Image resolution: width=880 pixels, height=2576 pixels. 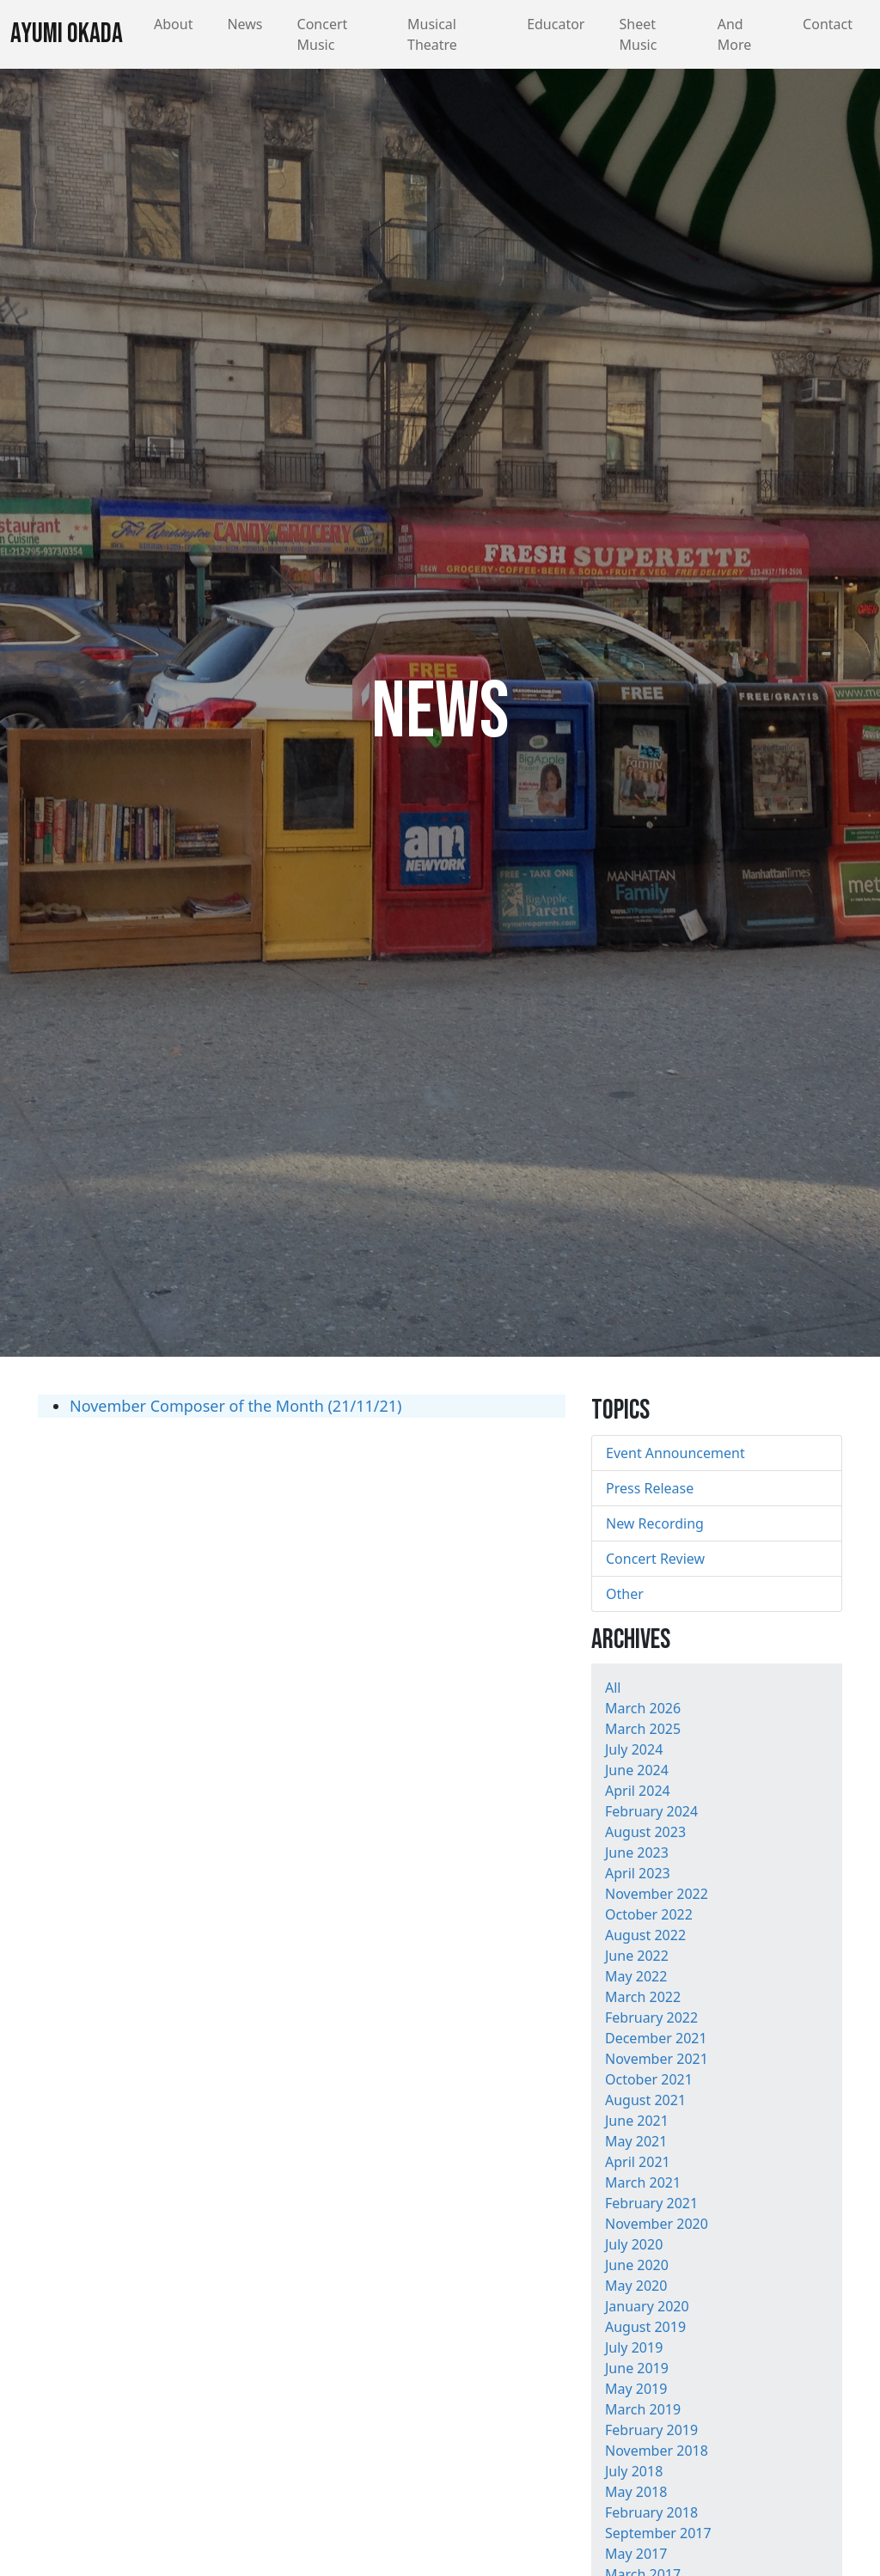 What do you see at coordinates (634, 1749) in the screenshot?
I see `July 2024` at bounding box center [634, 1749].